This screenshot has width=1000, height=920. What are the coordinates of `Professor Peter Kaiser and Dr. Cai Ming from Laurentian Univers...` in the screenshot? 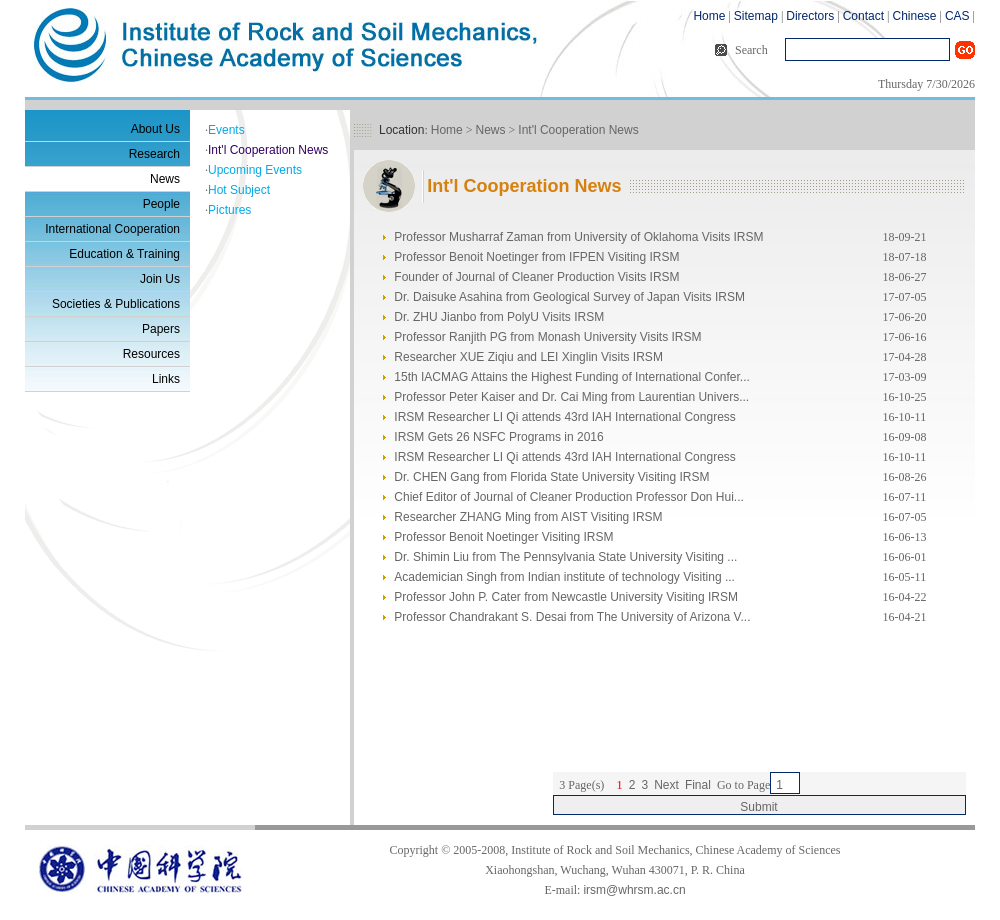 It's located at (571, 397).